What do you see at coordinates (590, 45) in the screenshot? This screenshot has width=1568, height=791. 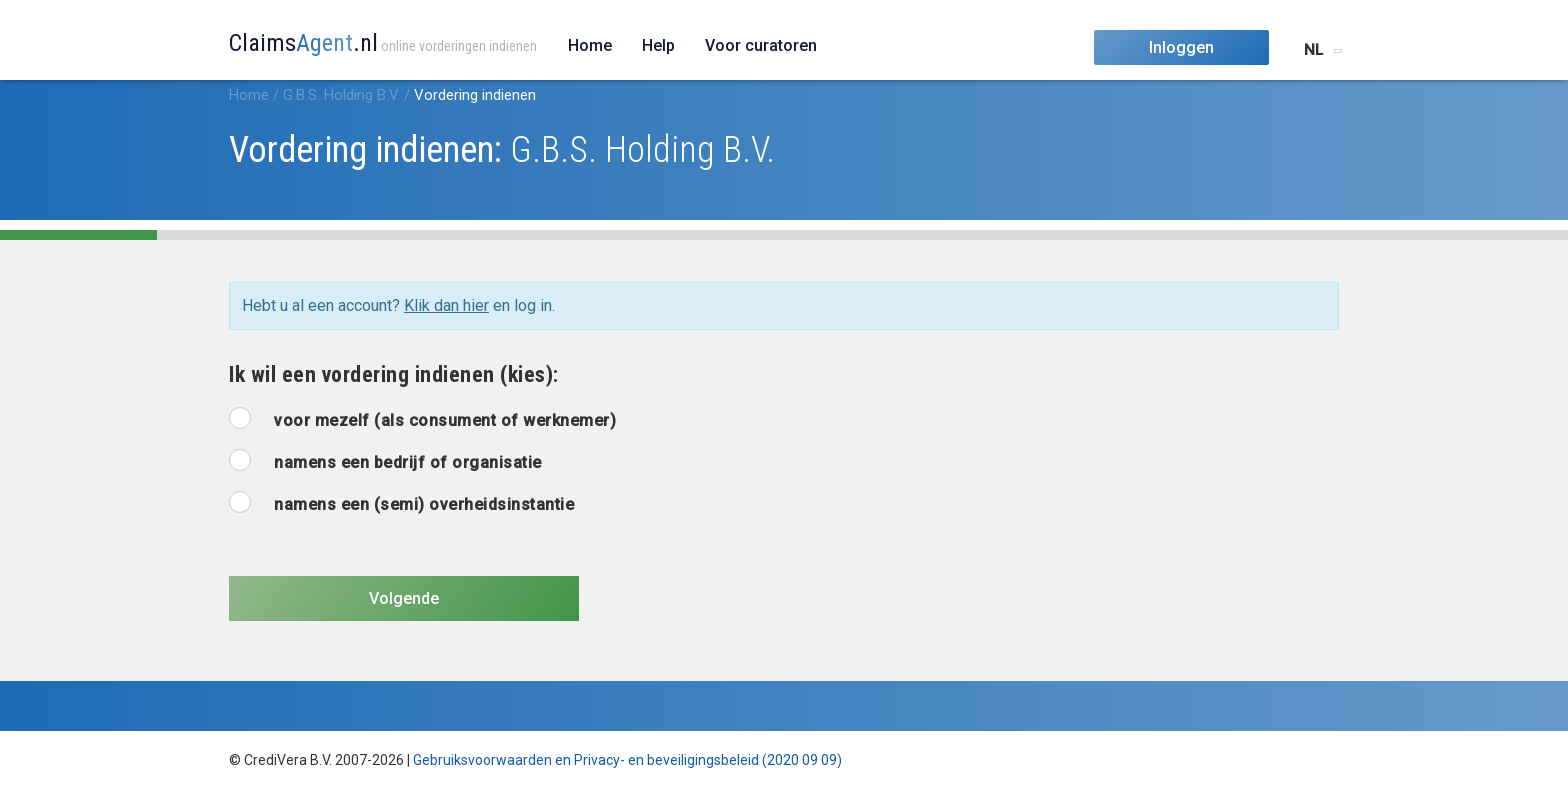 I see `Home` at bounding box center [590, 45].